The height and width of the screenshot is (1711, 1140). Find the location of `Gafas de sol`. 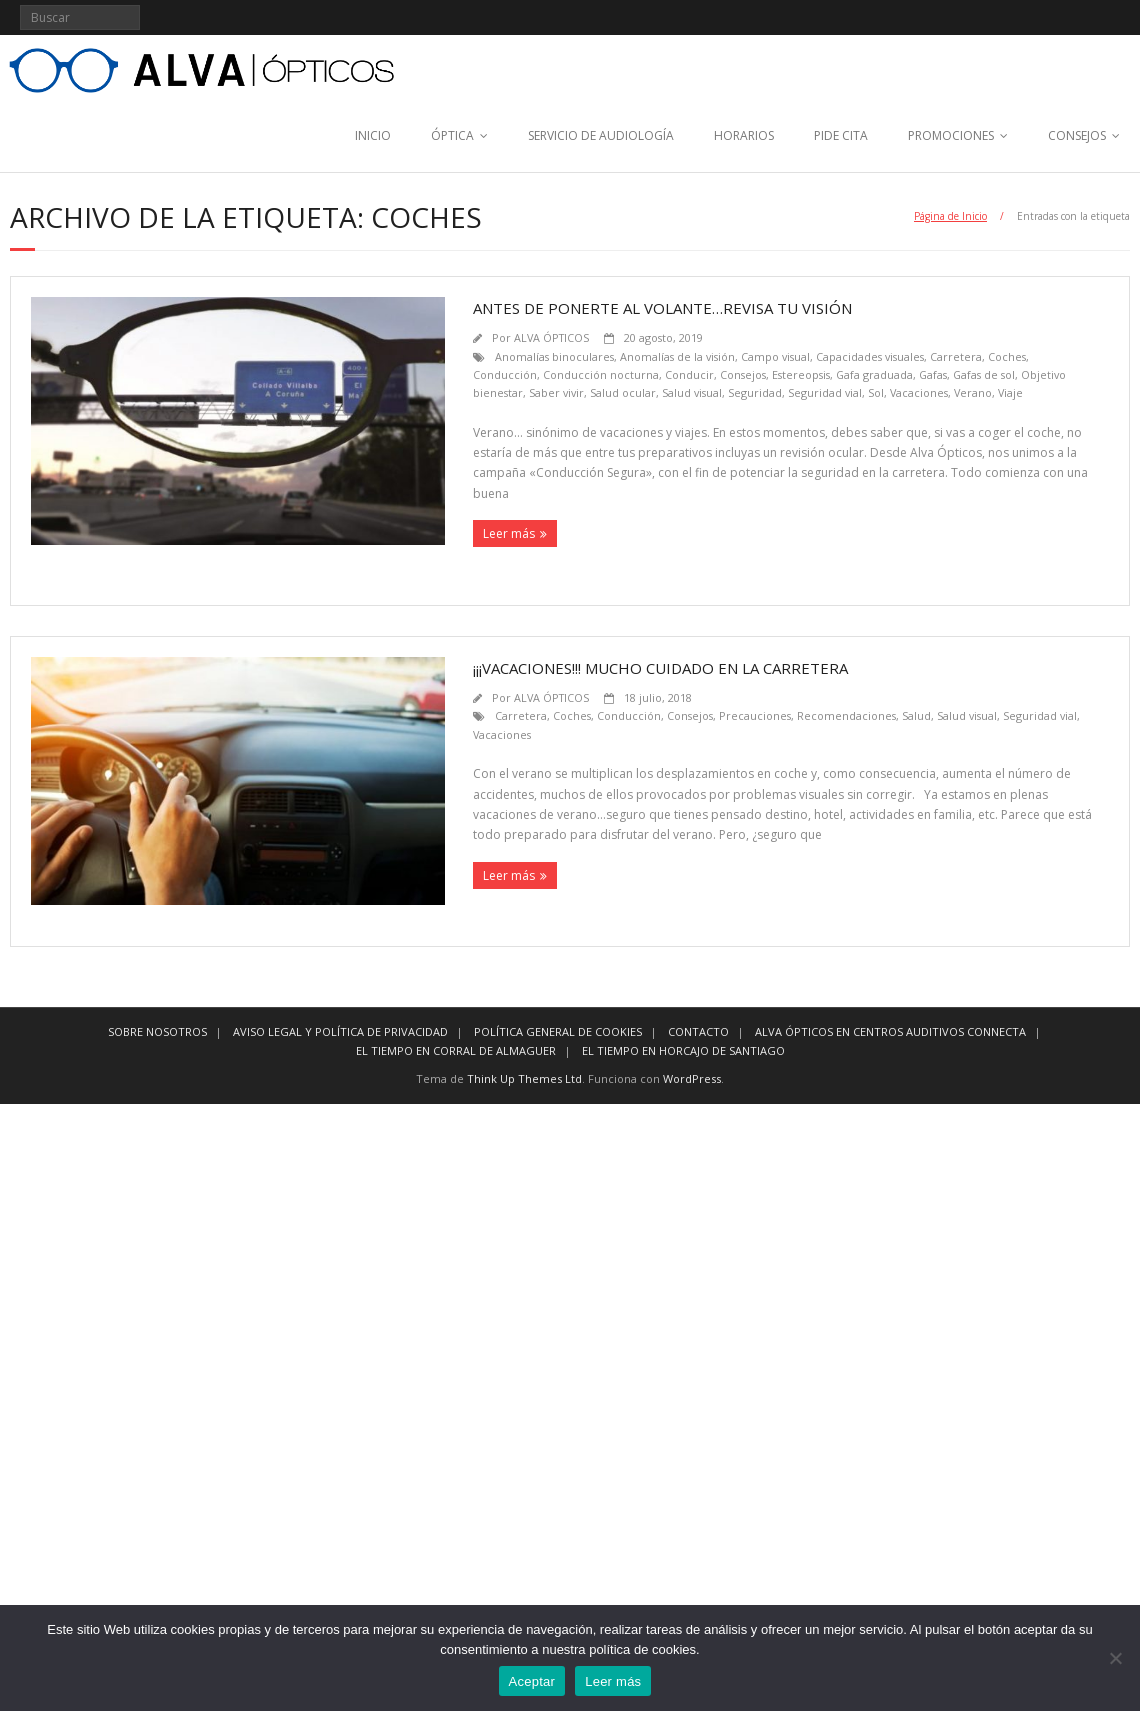

Gafas de sol is located at coordinates (984, 374).